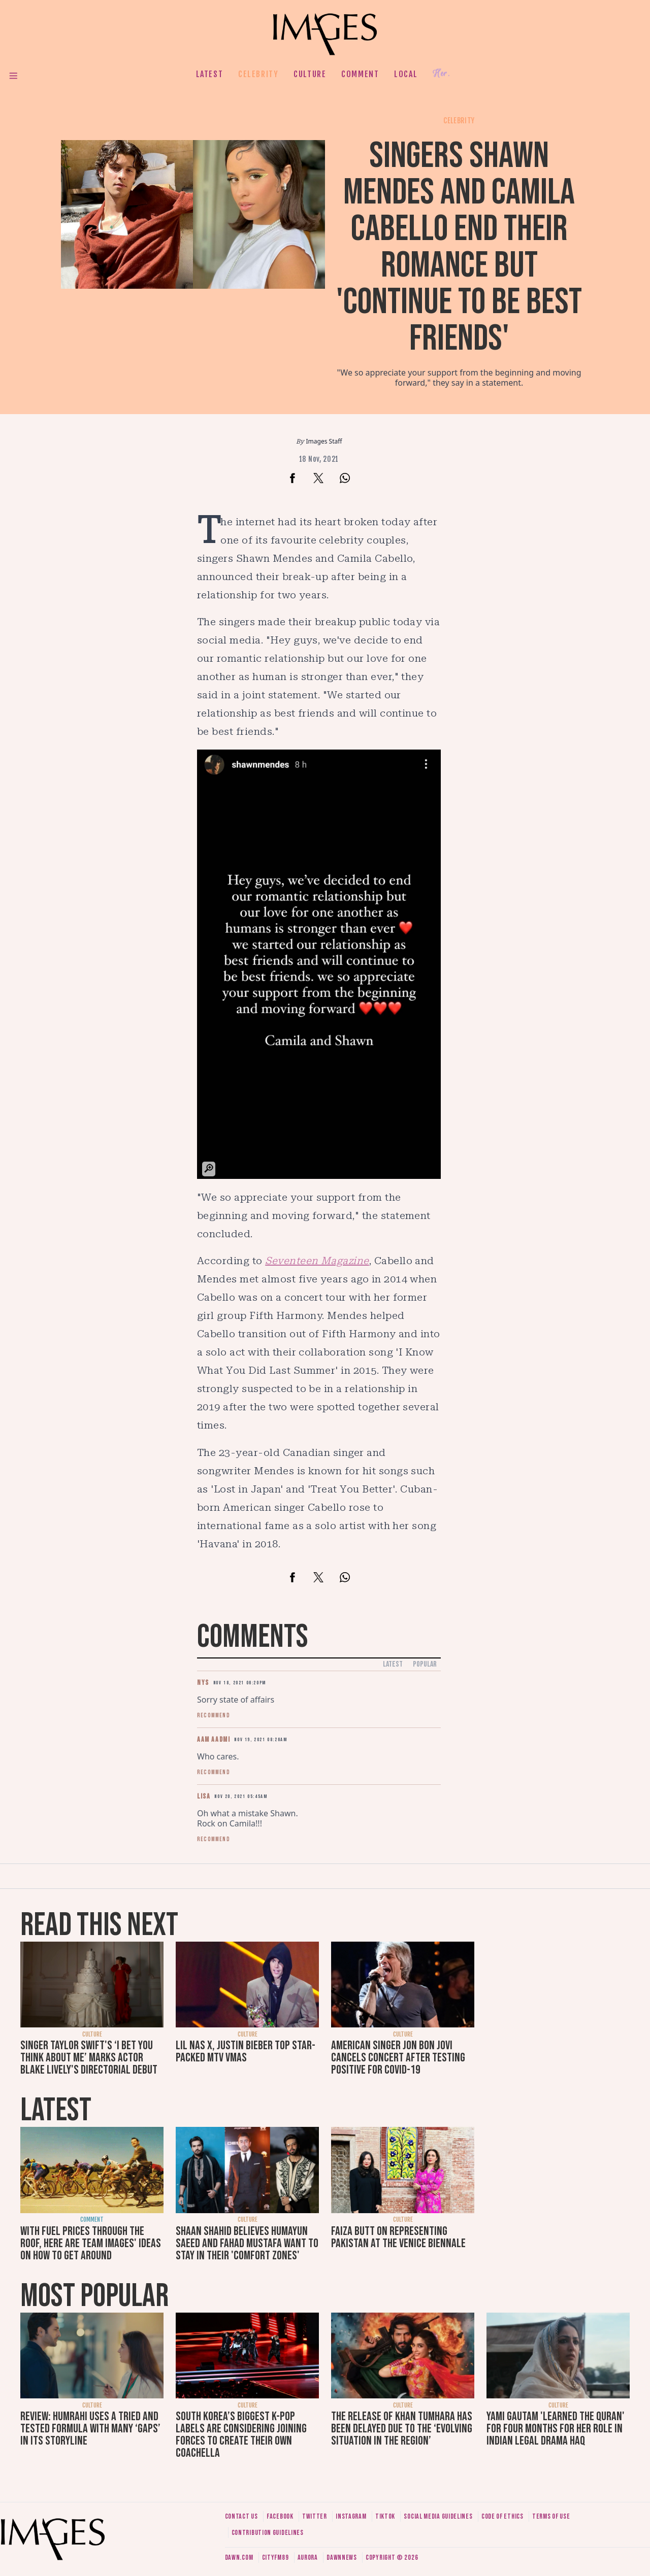 This screenshot has height=2576, width=650. Describe the element at coordinates (324, 441) in the screenshot. I see `Images Staff` at that location.